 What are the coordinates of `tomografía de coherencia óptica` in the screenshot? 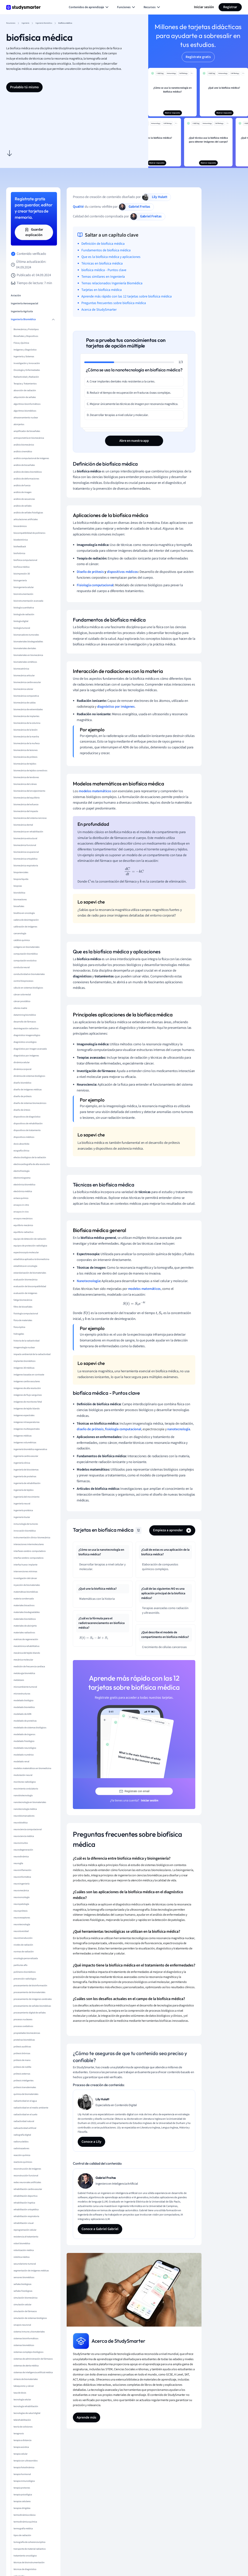 It's located at (29, 2542).